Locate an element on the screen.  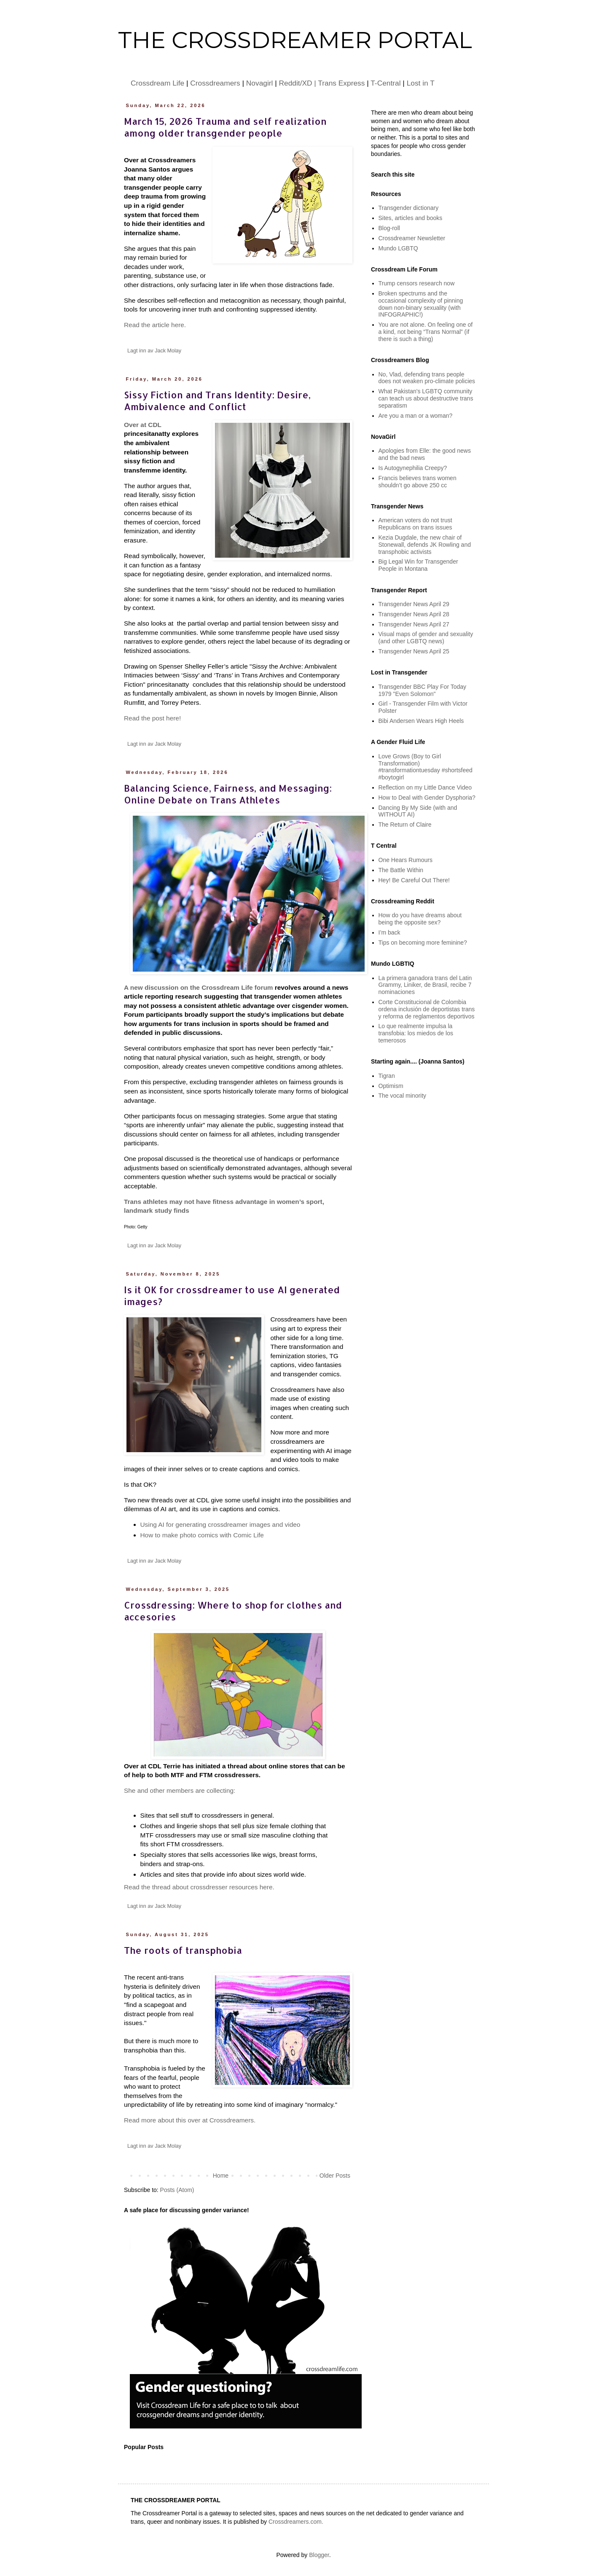
Francis believes trans women shouldn’t go above 250 cc is located at coordinates (418, 482).